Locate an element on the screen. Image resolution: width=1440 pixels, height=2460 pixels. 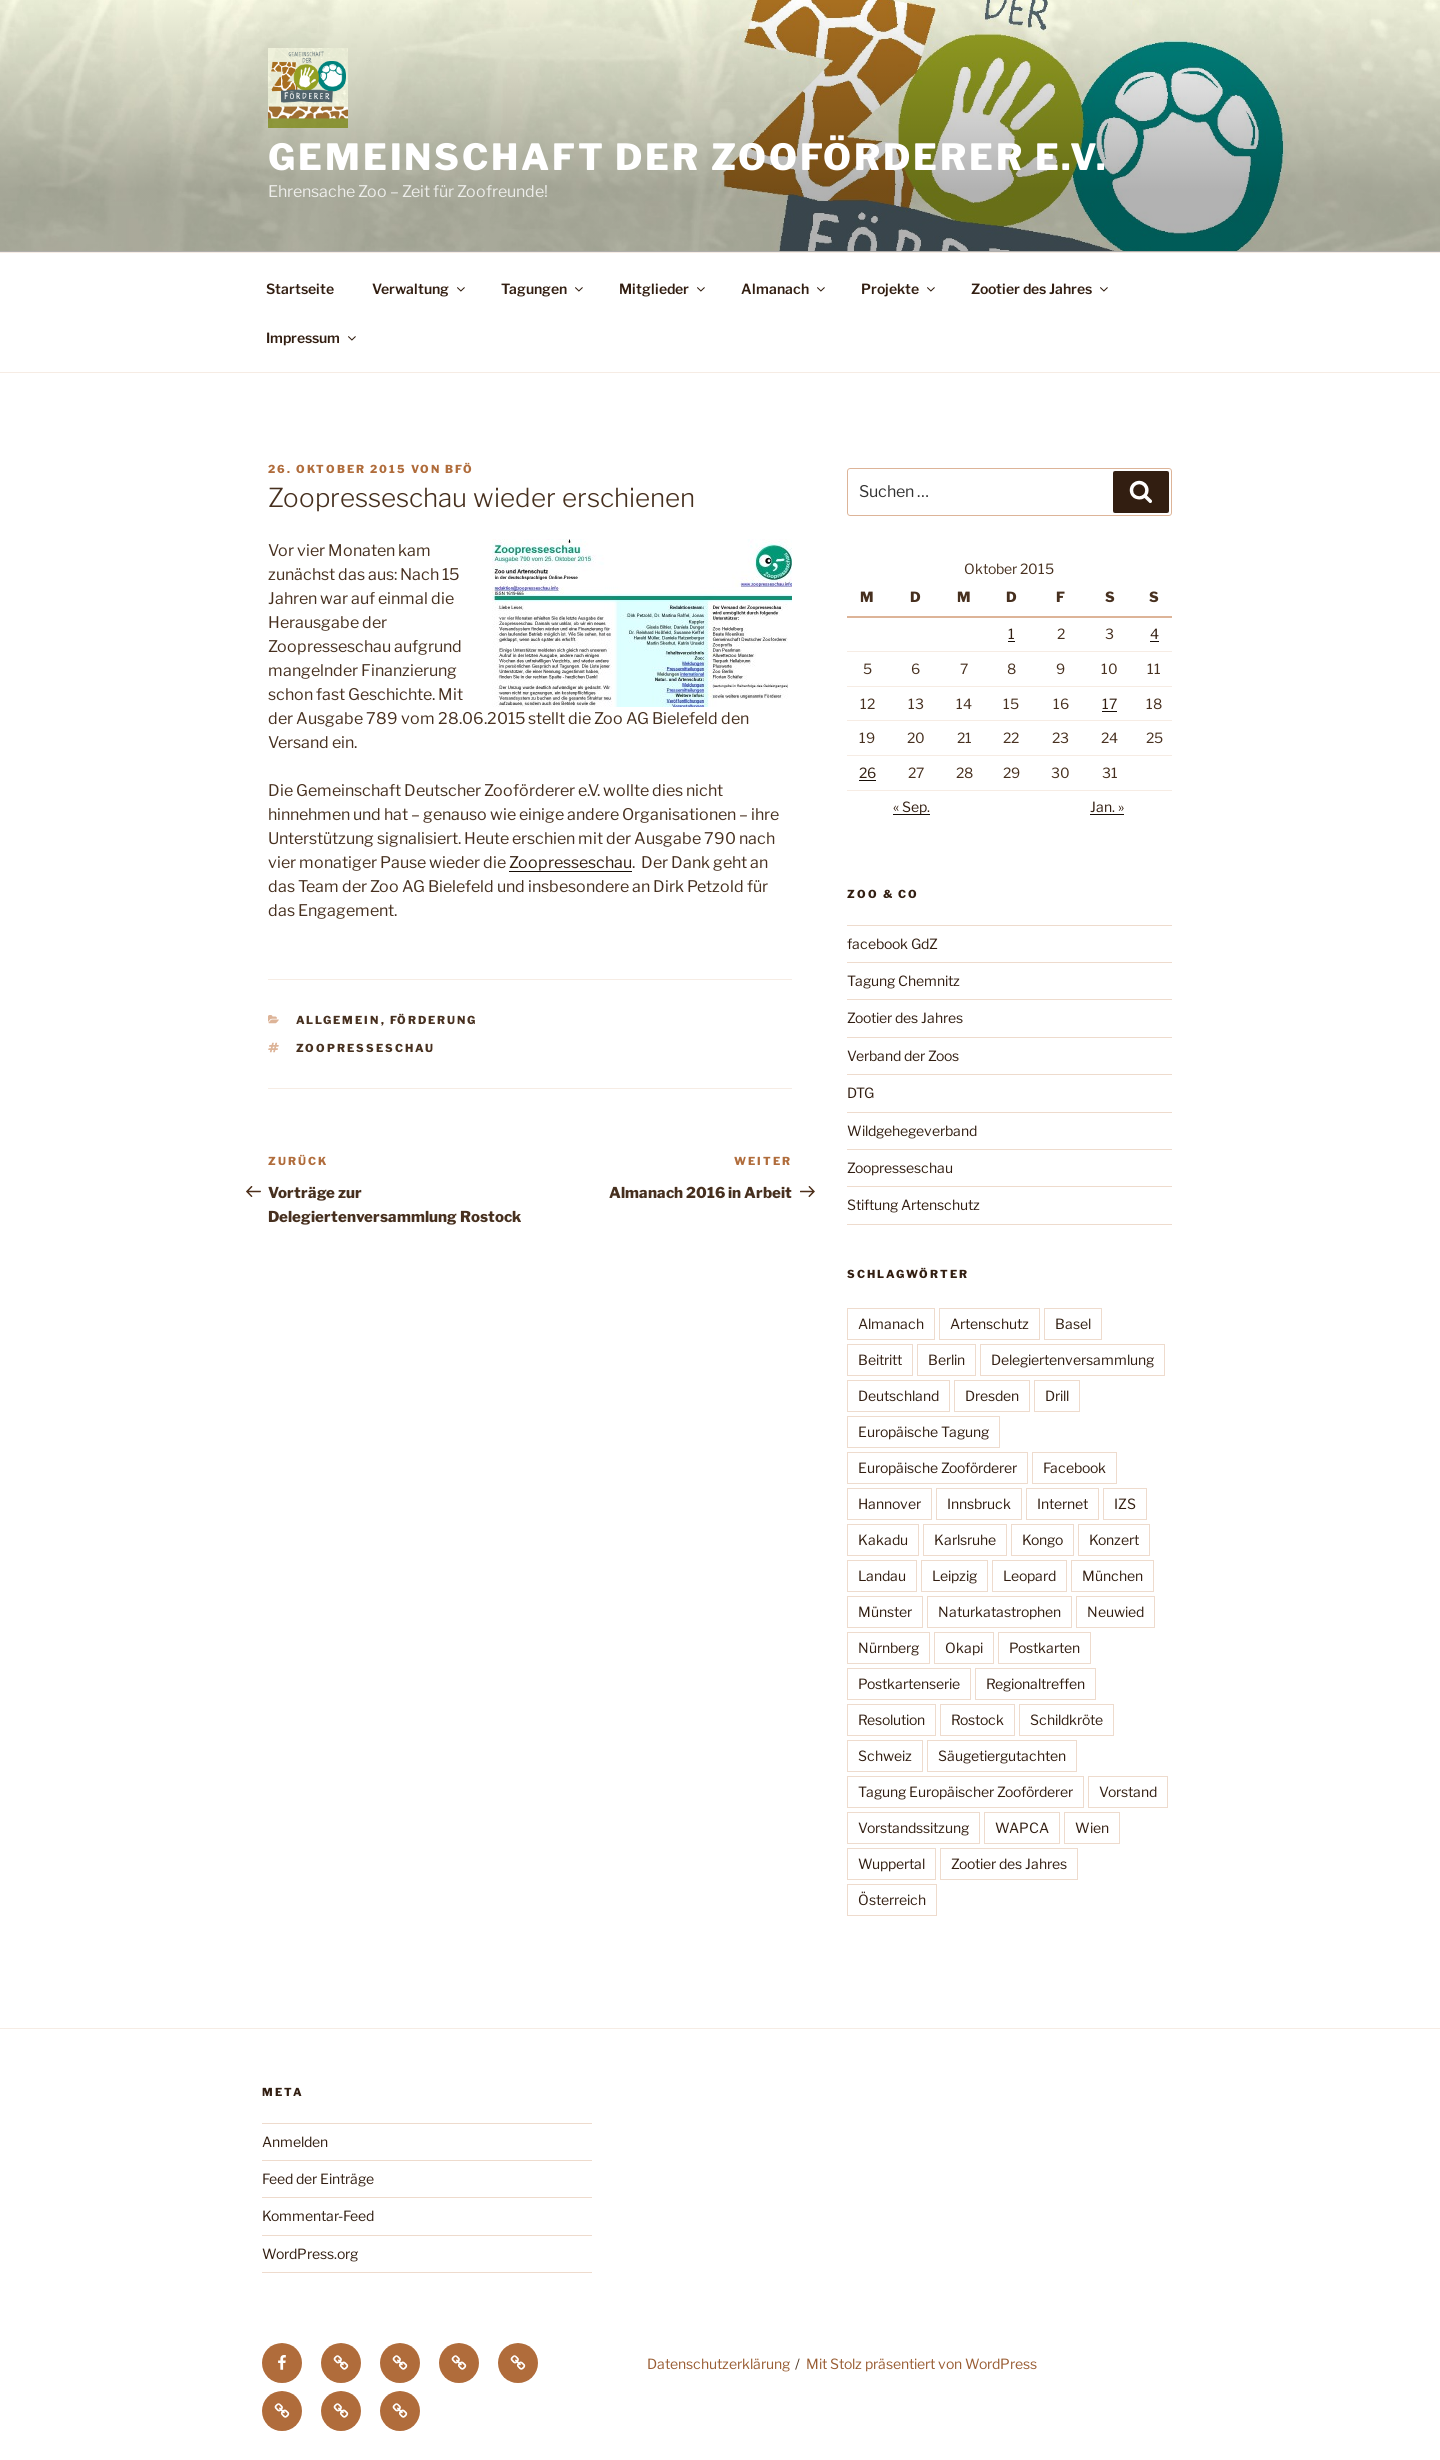
Karlsruhe is located at coordinates (965, 1539).